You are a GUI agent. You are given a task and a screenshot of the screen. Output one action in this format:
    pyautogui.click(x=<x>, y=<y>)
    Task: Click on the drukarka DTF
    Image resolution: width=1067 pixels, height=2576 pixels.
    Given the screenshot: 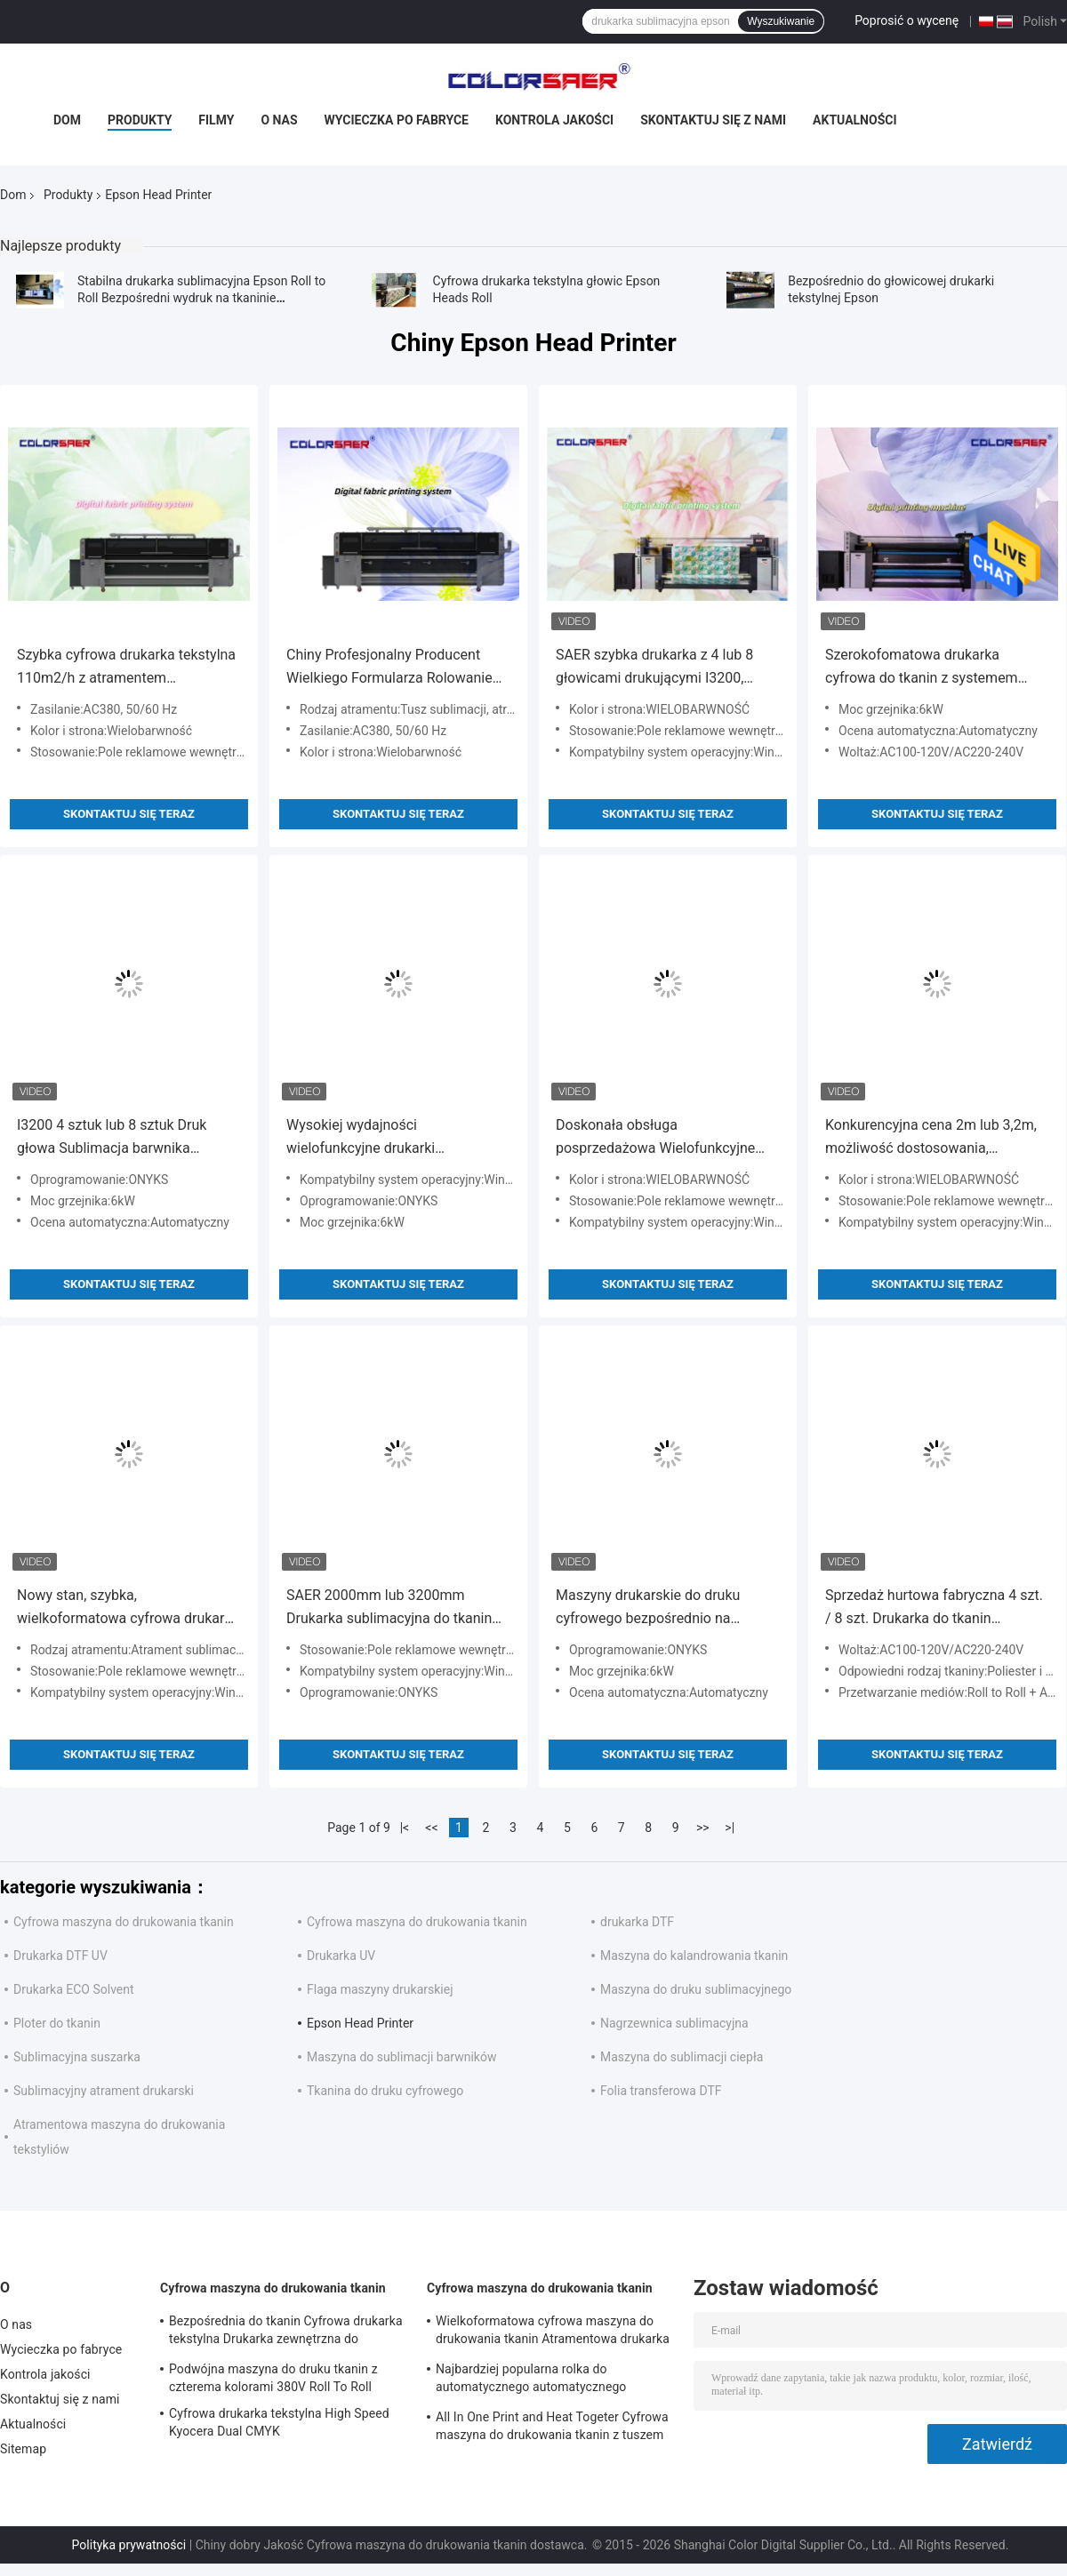 What is the action you would take?
    pyautogui.click(x=637, y=1922)
    